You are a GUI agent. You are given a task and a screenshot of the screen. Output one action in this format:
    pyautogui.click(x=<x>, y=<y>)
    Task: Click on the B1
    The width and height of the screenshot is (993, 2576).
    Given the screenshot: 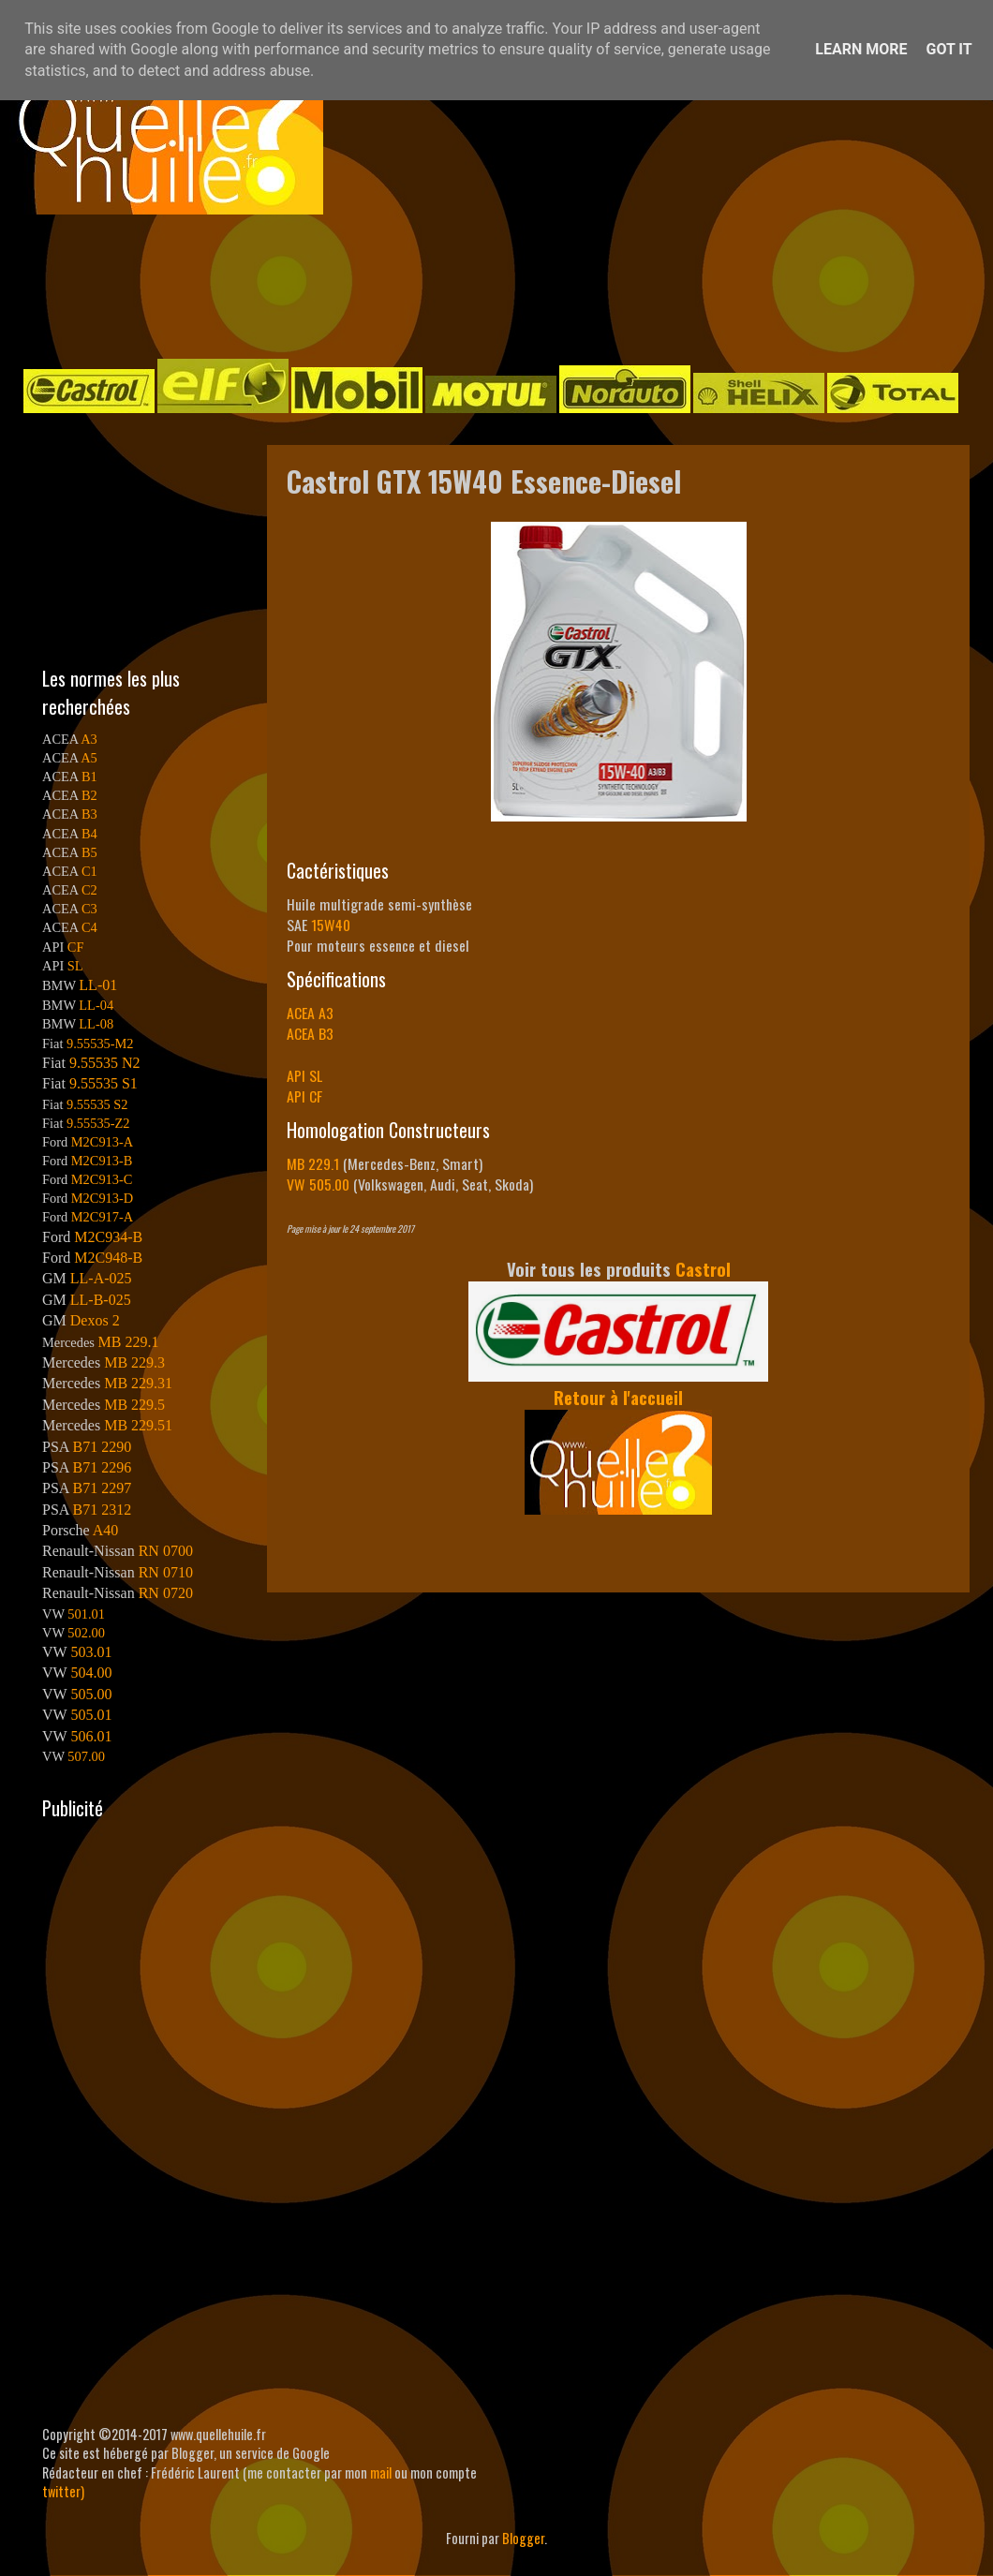 What is the action you would take?
    pyautogui.click(x=89, y=776)
    